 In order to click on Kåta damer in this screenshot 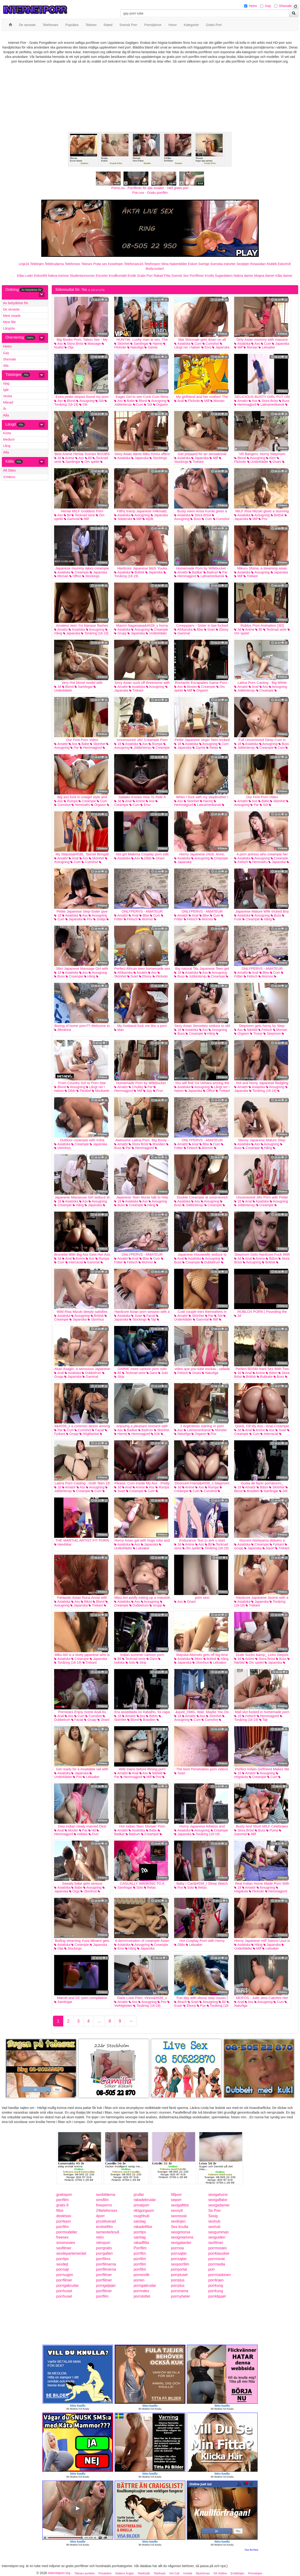, I will do `click(283, 275)`.